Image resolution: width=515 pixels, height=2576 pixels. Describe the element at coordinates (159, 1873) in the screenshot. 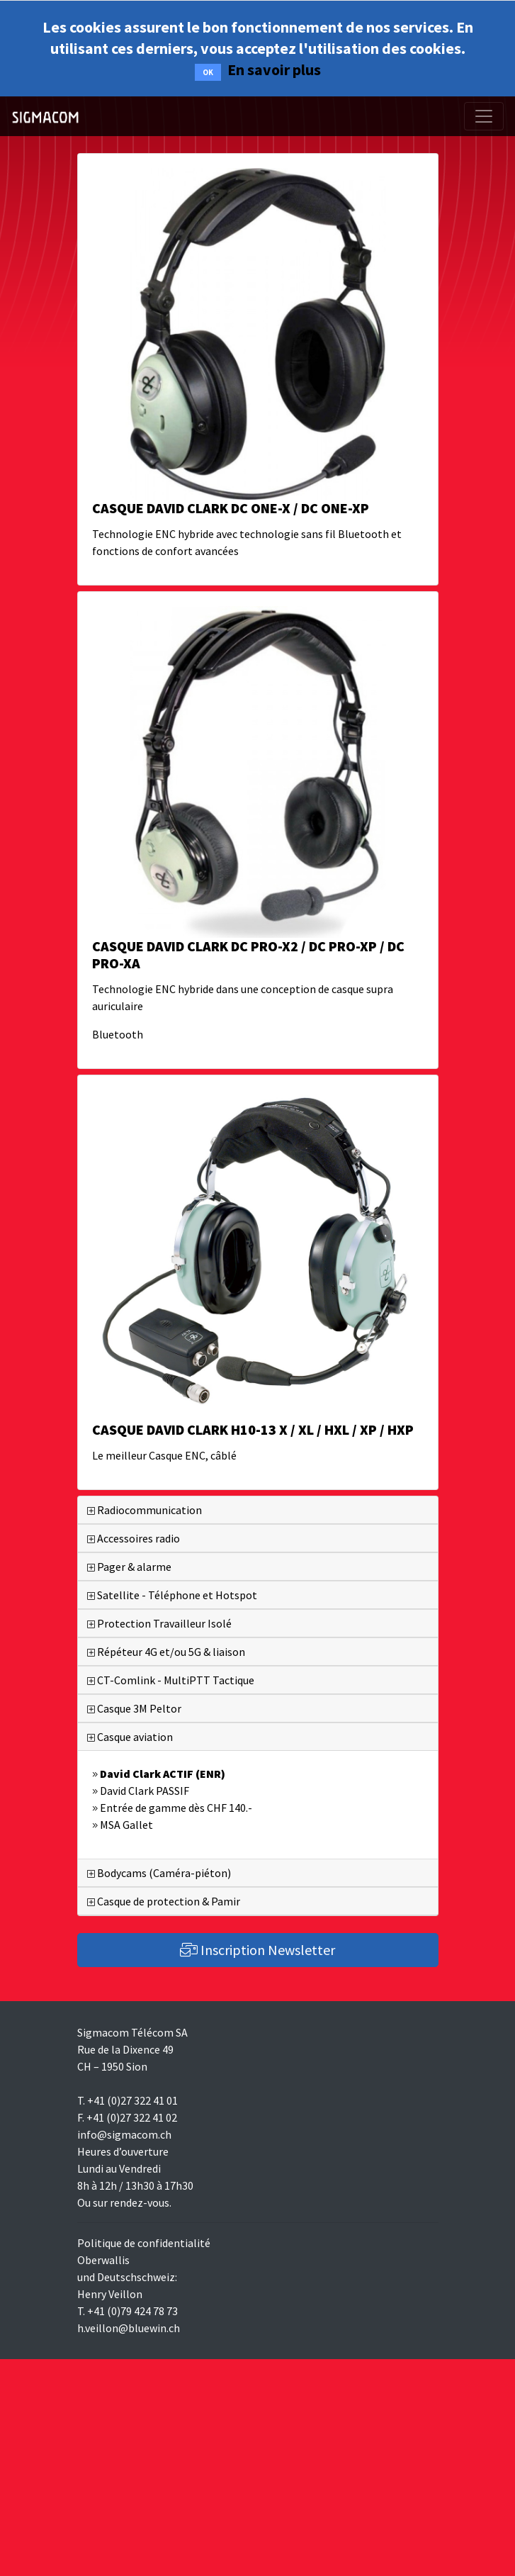

I see `Bodycams (Caméra-piéton)` at that location.